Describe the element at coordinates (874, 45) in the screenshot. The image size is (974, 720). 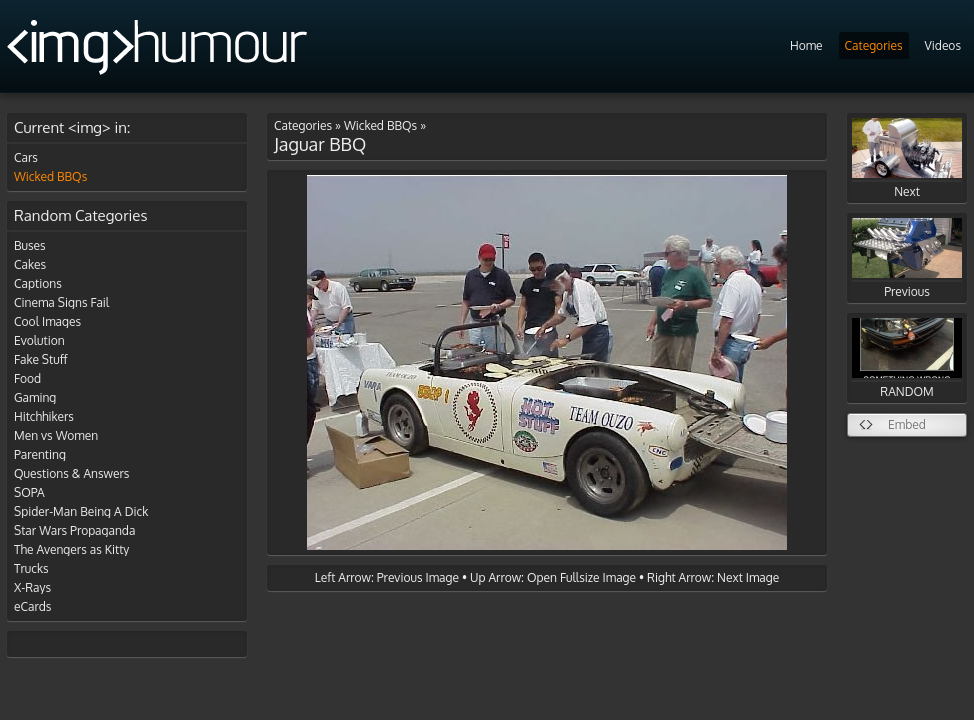
I see `Categories` at that location.